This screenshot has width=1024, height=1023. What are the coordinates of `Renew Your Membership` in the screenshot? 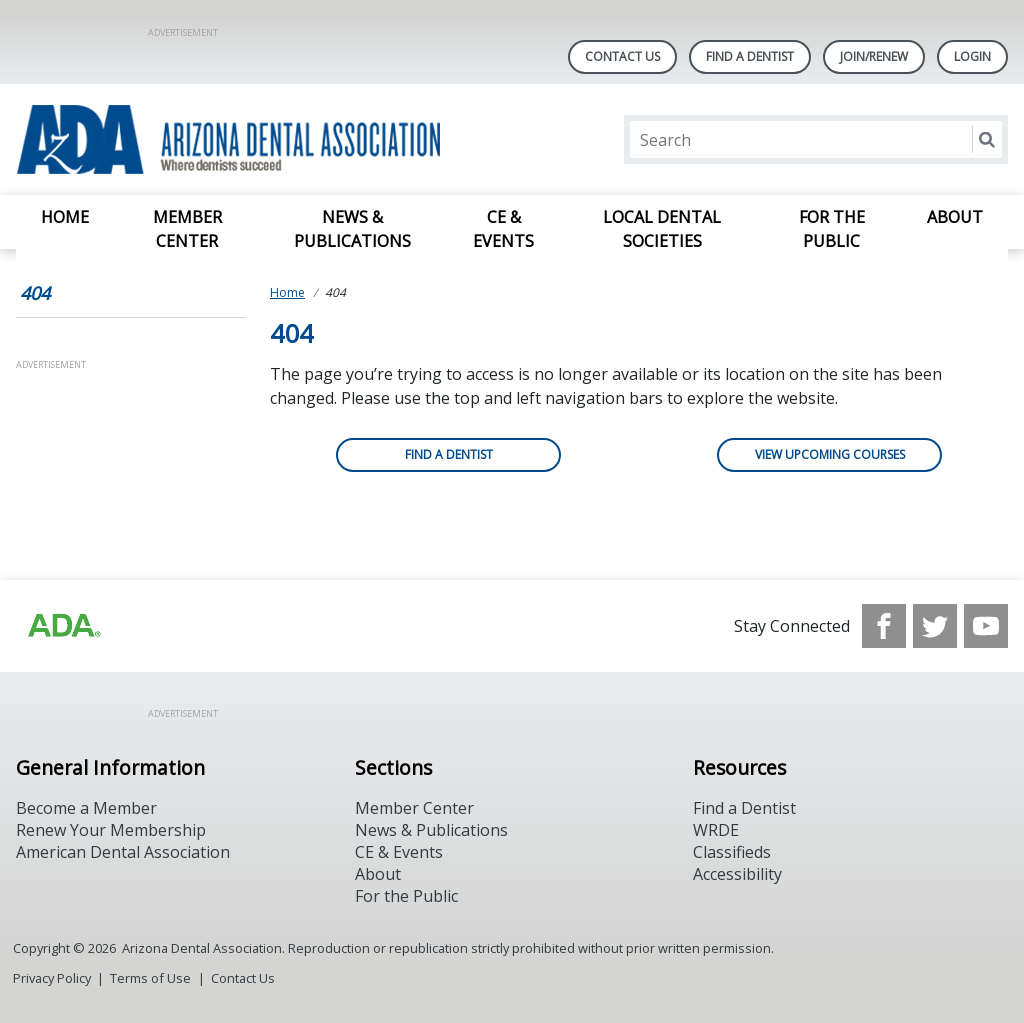 It's located at (111, 830).